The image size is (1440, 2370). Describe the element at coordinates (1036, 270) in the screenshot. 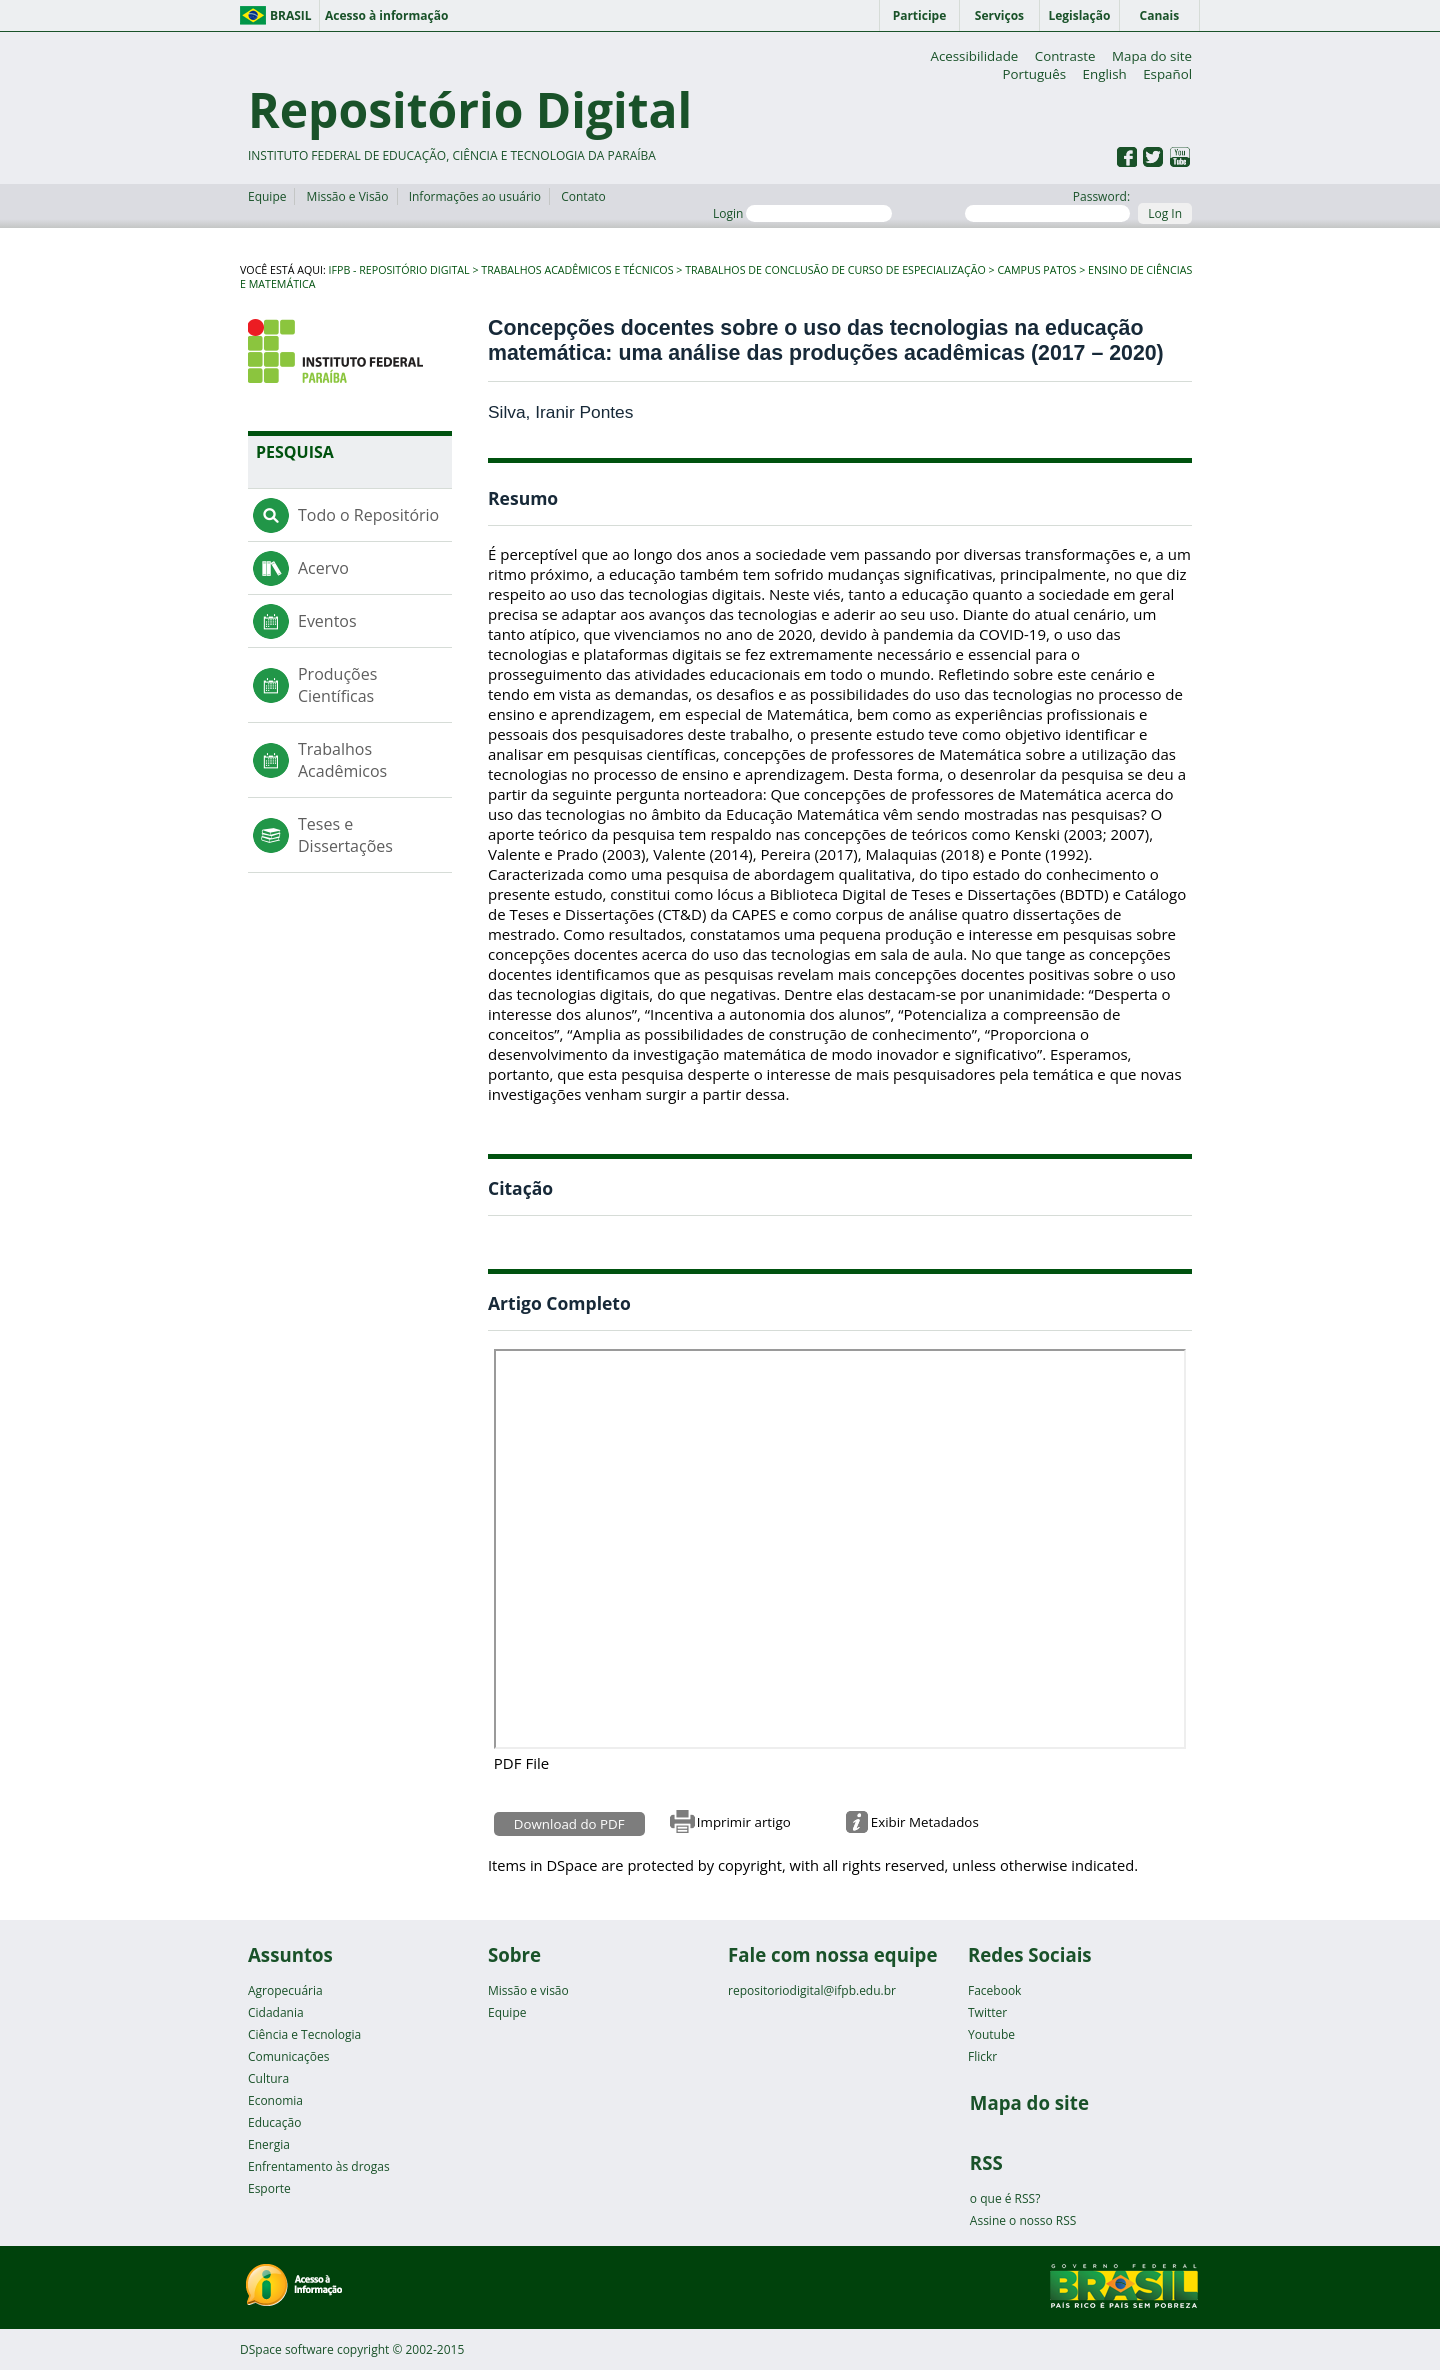

I see `Campus Patos` at that location.